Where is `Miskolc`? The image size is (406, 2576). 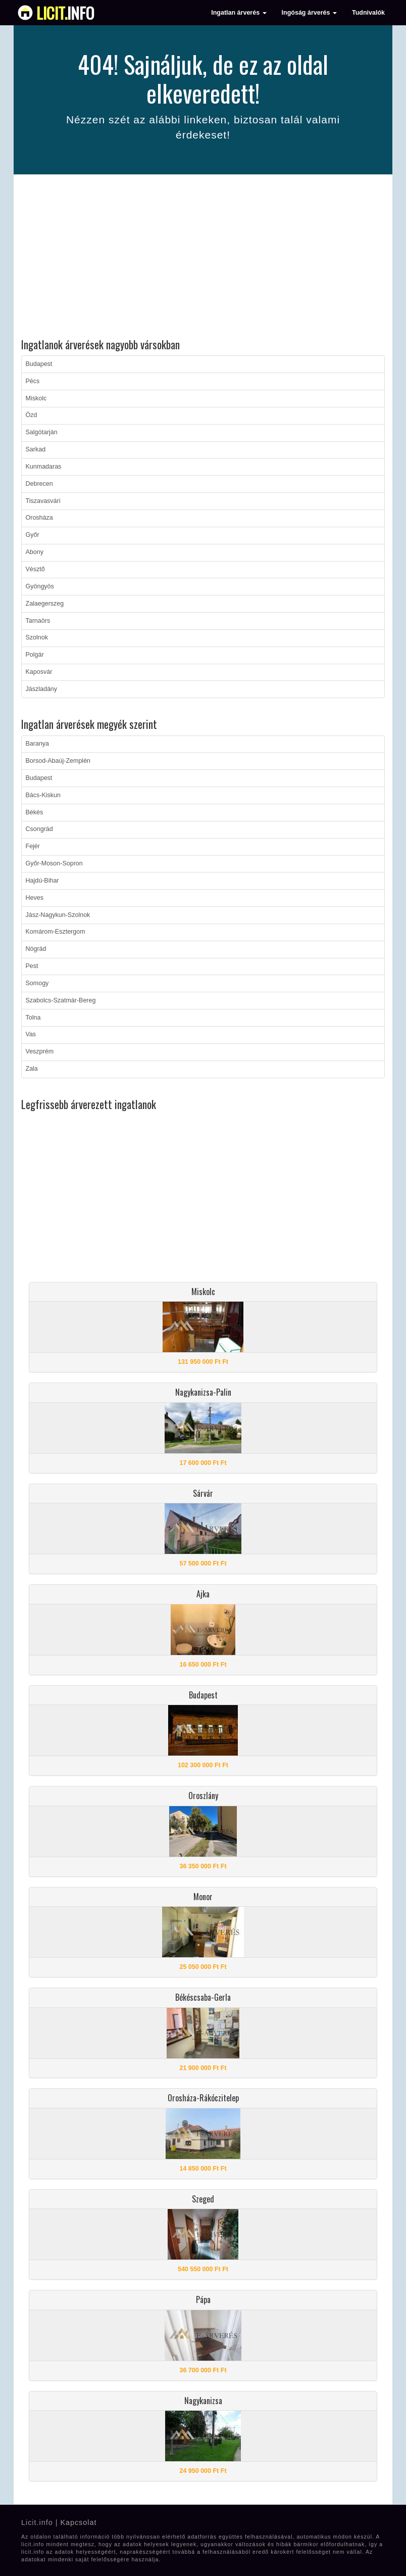
Miskolc is located at coordinates (36, 398).